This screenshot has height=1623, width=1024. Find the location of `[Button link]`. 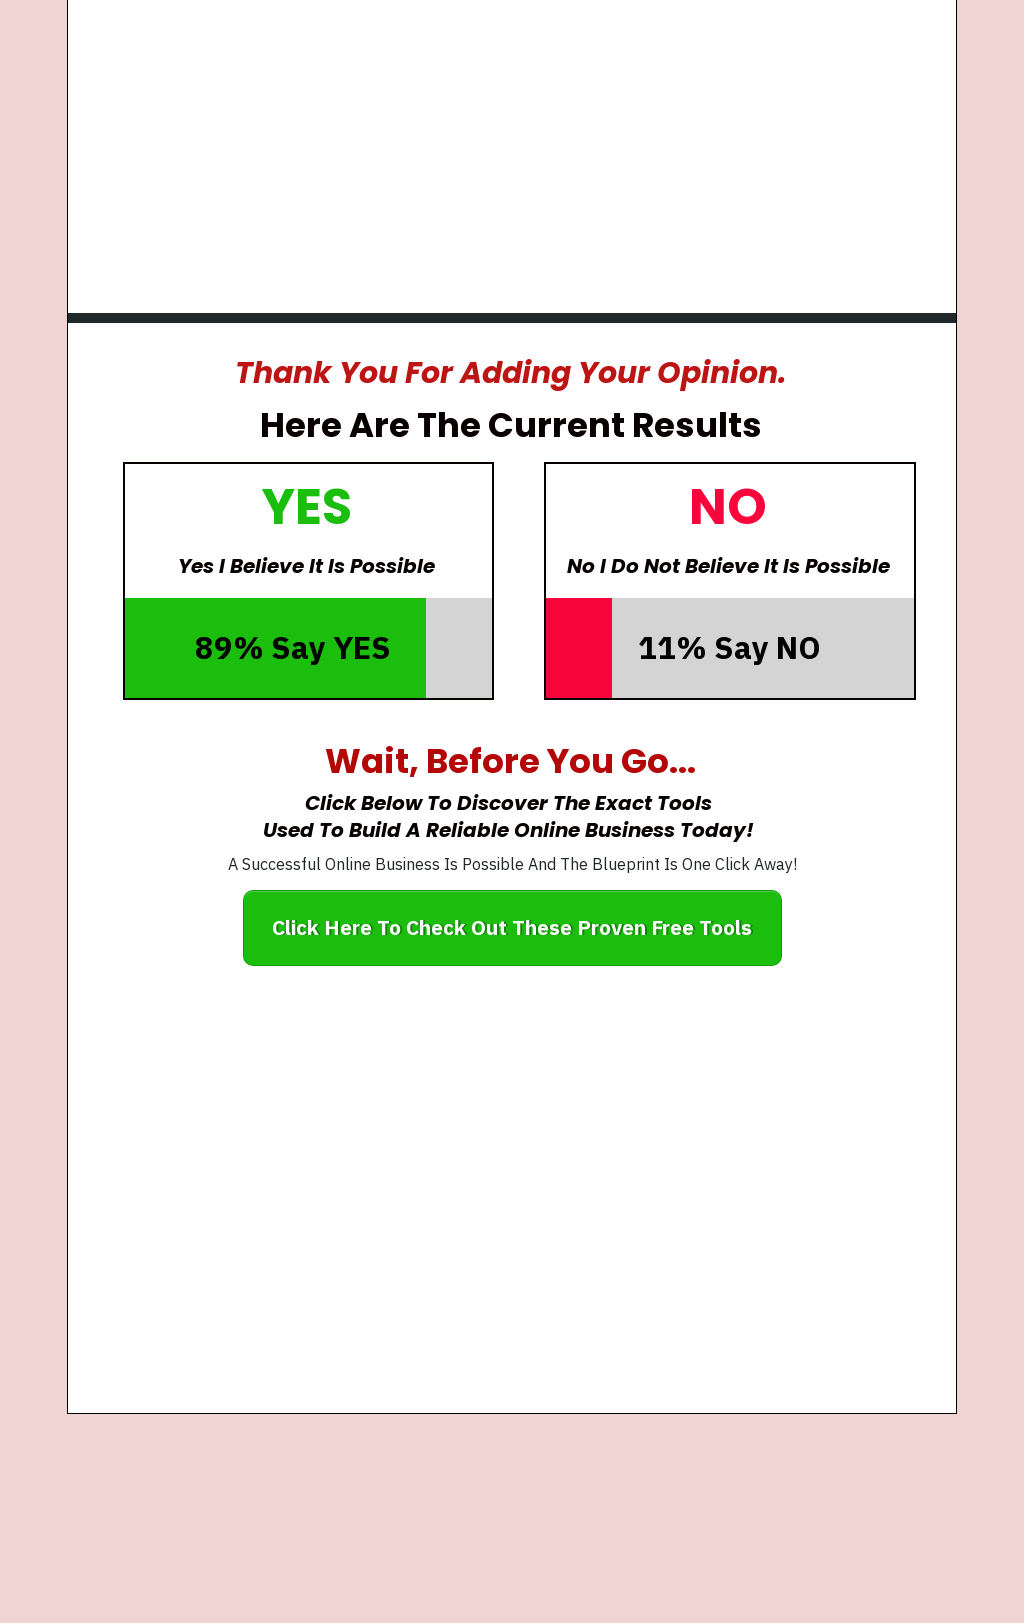

[Button link] is located at coordinates (512, 928).